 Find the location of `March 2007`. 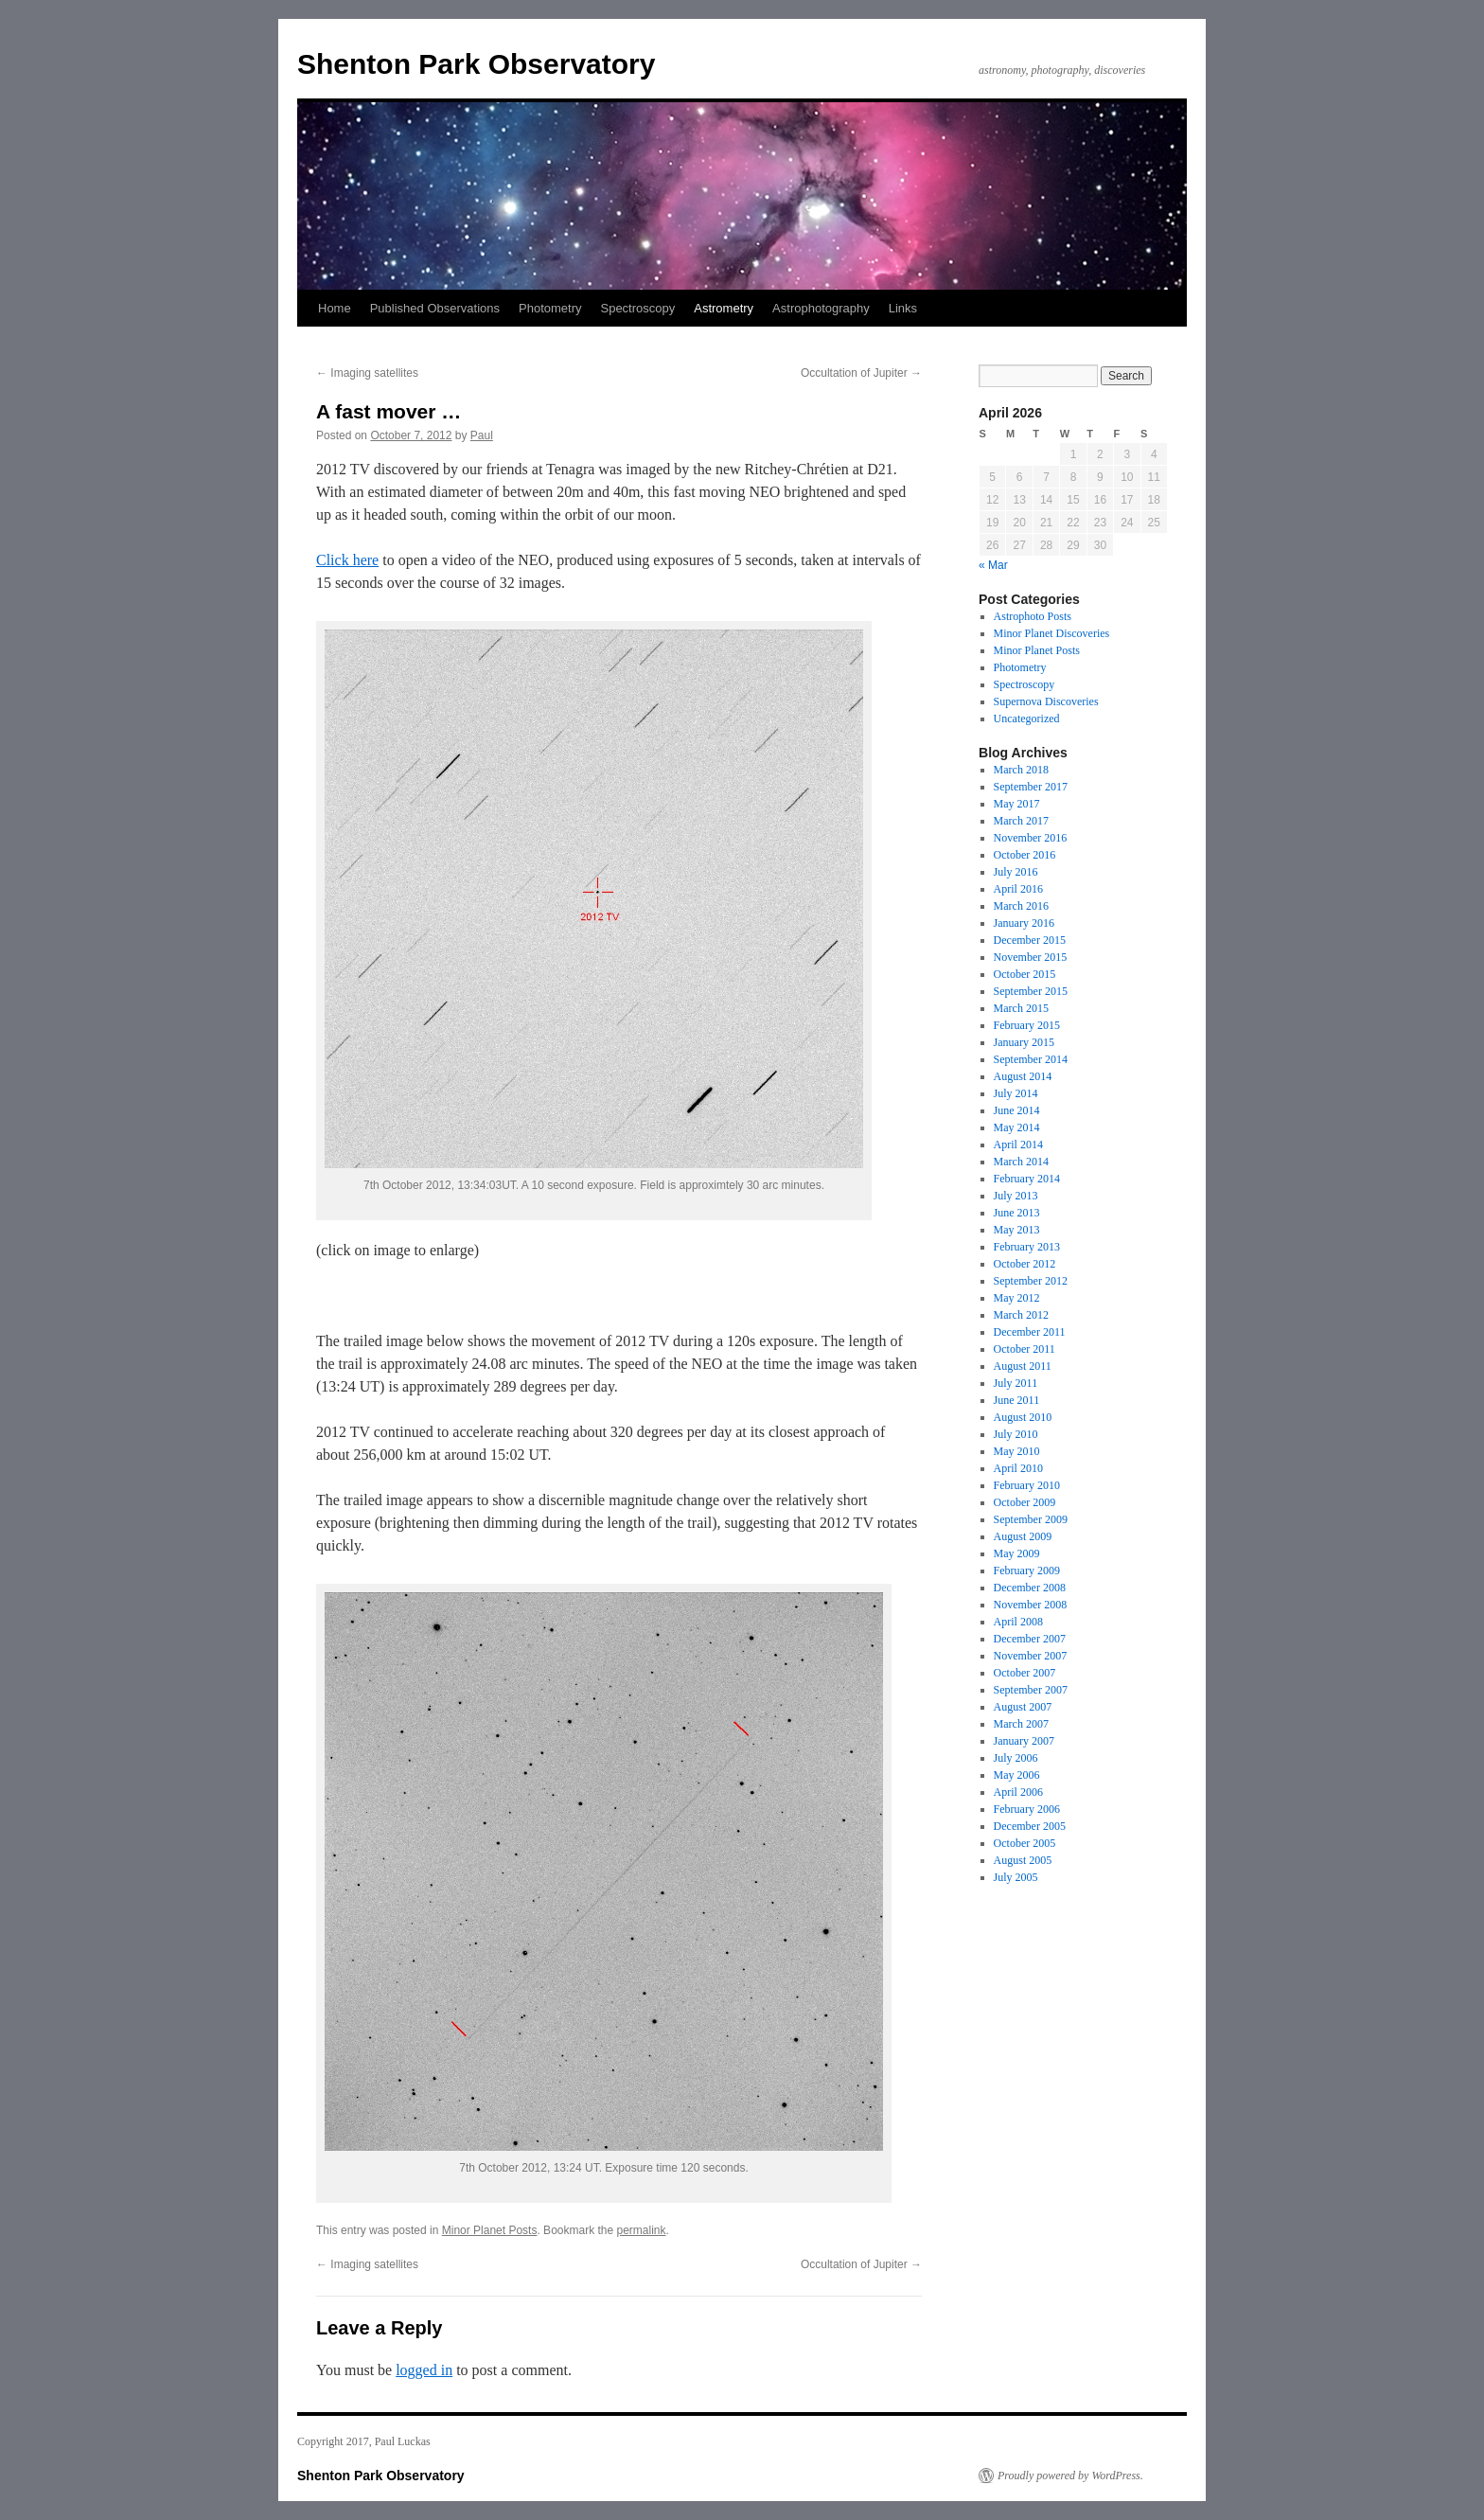

March 2007 is located at coordinates (1021, 1723).